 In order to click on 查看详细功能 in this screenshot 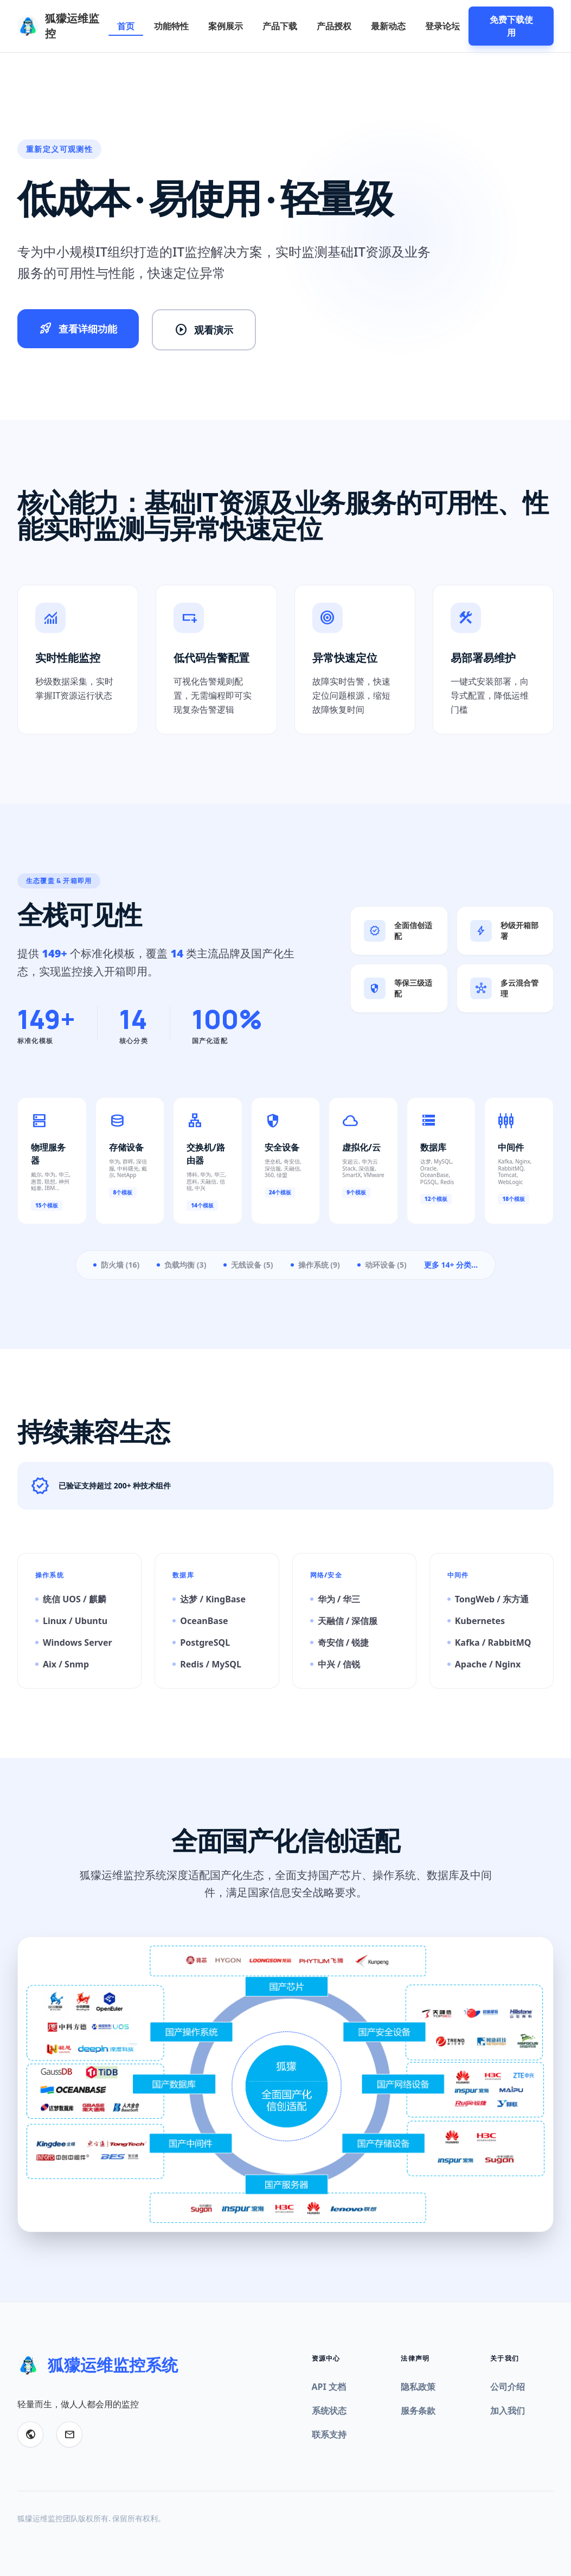, I will do `click(78, 328)`.